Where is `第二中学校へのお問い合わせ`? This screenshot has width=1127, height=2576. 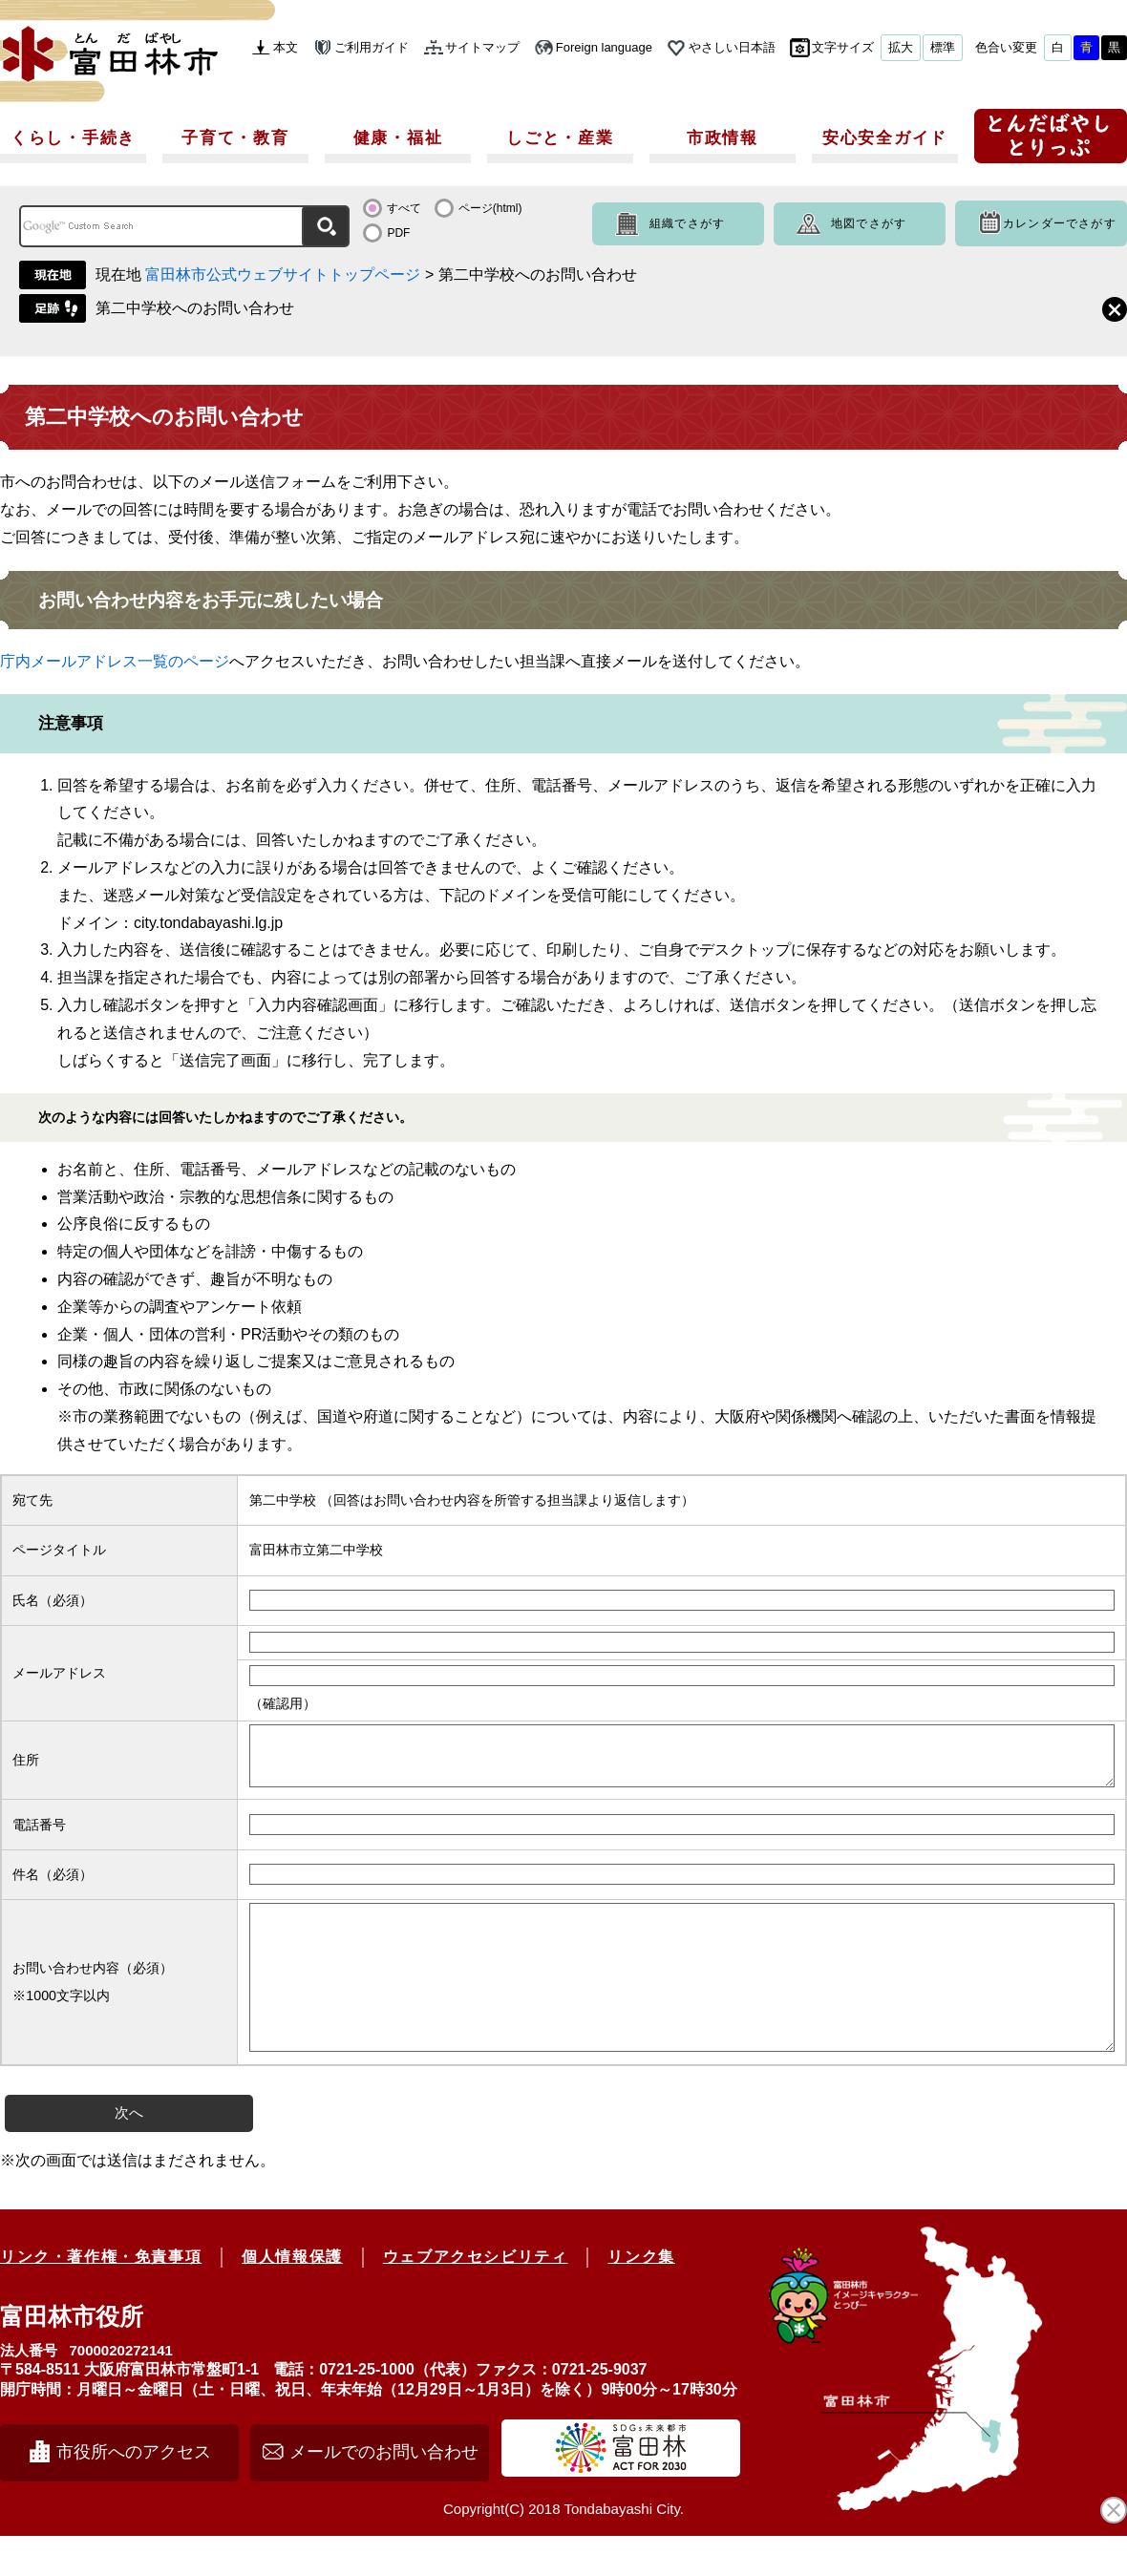 第二中学校へのお問い合わせ is located at coordinates (195, 308).